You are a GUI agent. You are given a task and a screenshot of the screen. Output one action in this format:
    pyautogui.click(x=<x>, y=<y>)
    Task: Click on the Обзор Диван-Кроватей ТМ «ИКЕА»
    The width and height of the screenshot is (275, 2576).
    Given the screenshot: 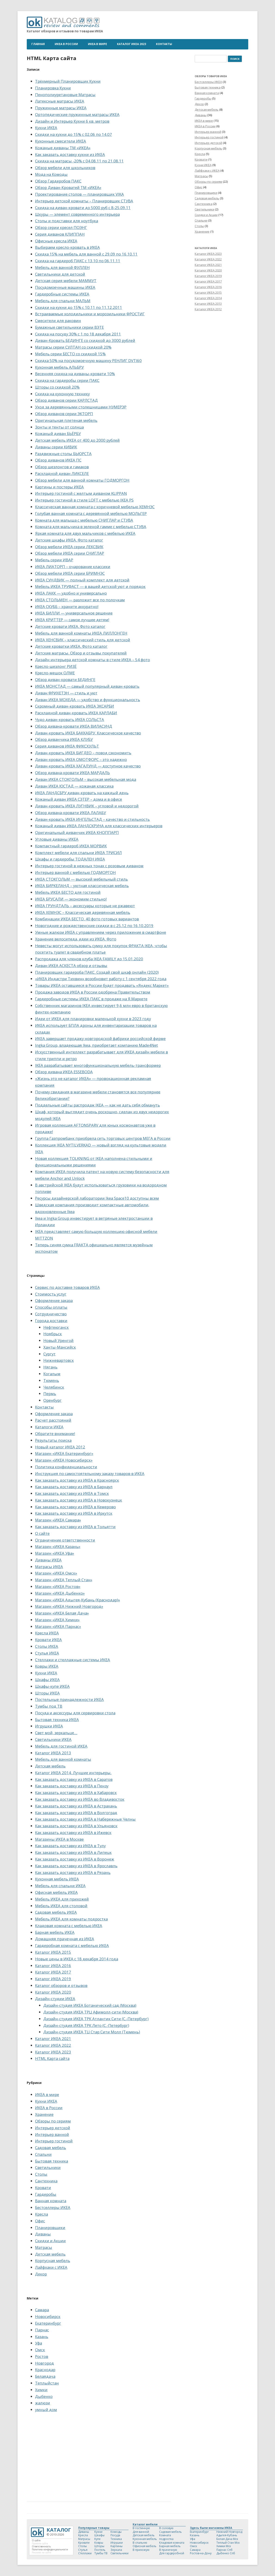 What is the action you would take?
    pyautogui.click(x=68, y=187)
    